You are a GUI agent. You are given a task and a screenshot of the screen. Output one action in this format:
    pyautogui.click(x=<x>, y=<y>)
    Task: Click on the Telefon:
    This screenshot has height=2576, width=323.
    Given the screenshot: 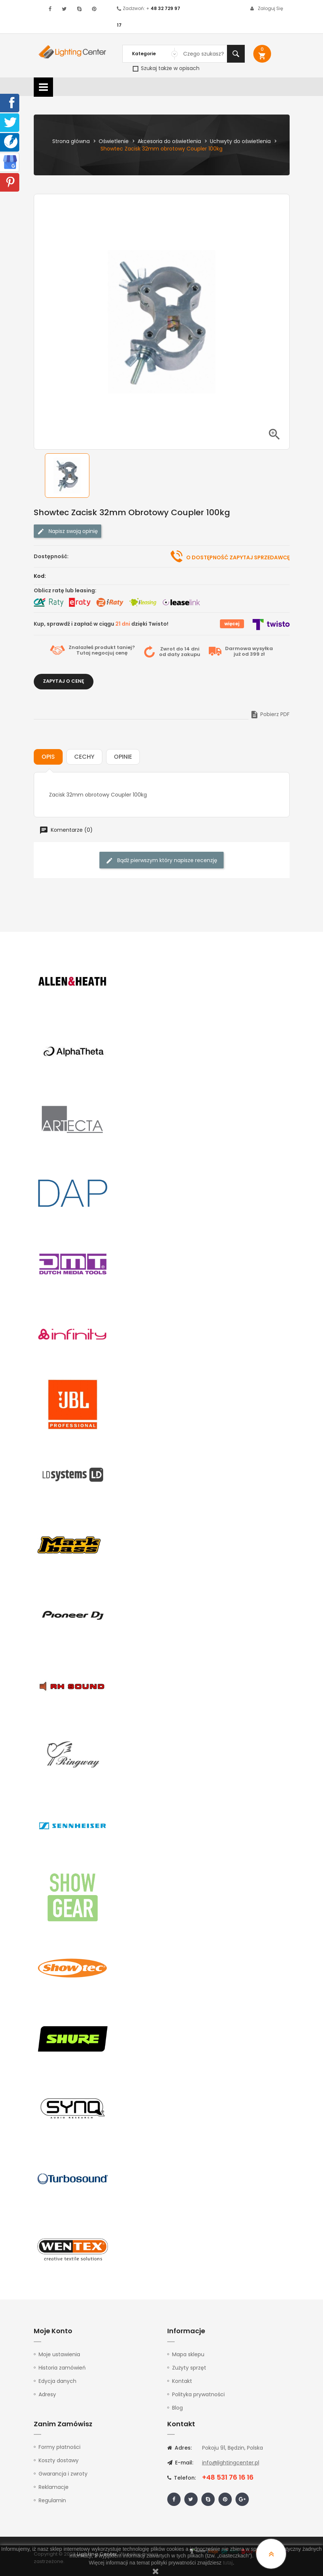 What is the action you would take?
    pyautogui.click(x=181, y=2477)
    